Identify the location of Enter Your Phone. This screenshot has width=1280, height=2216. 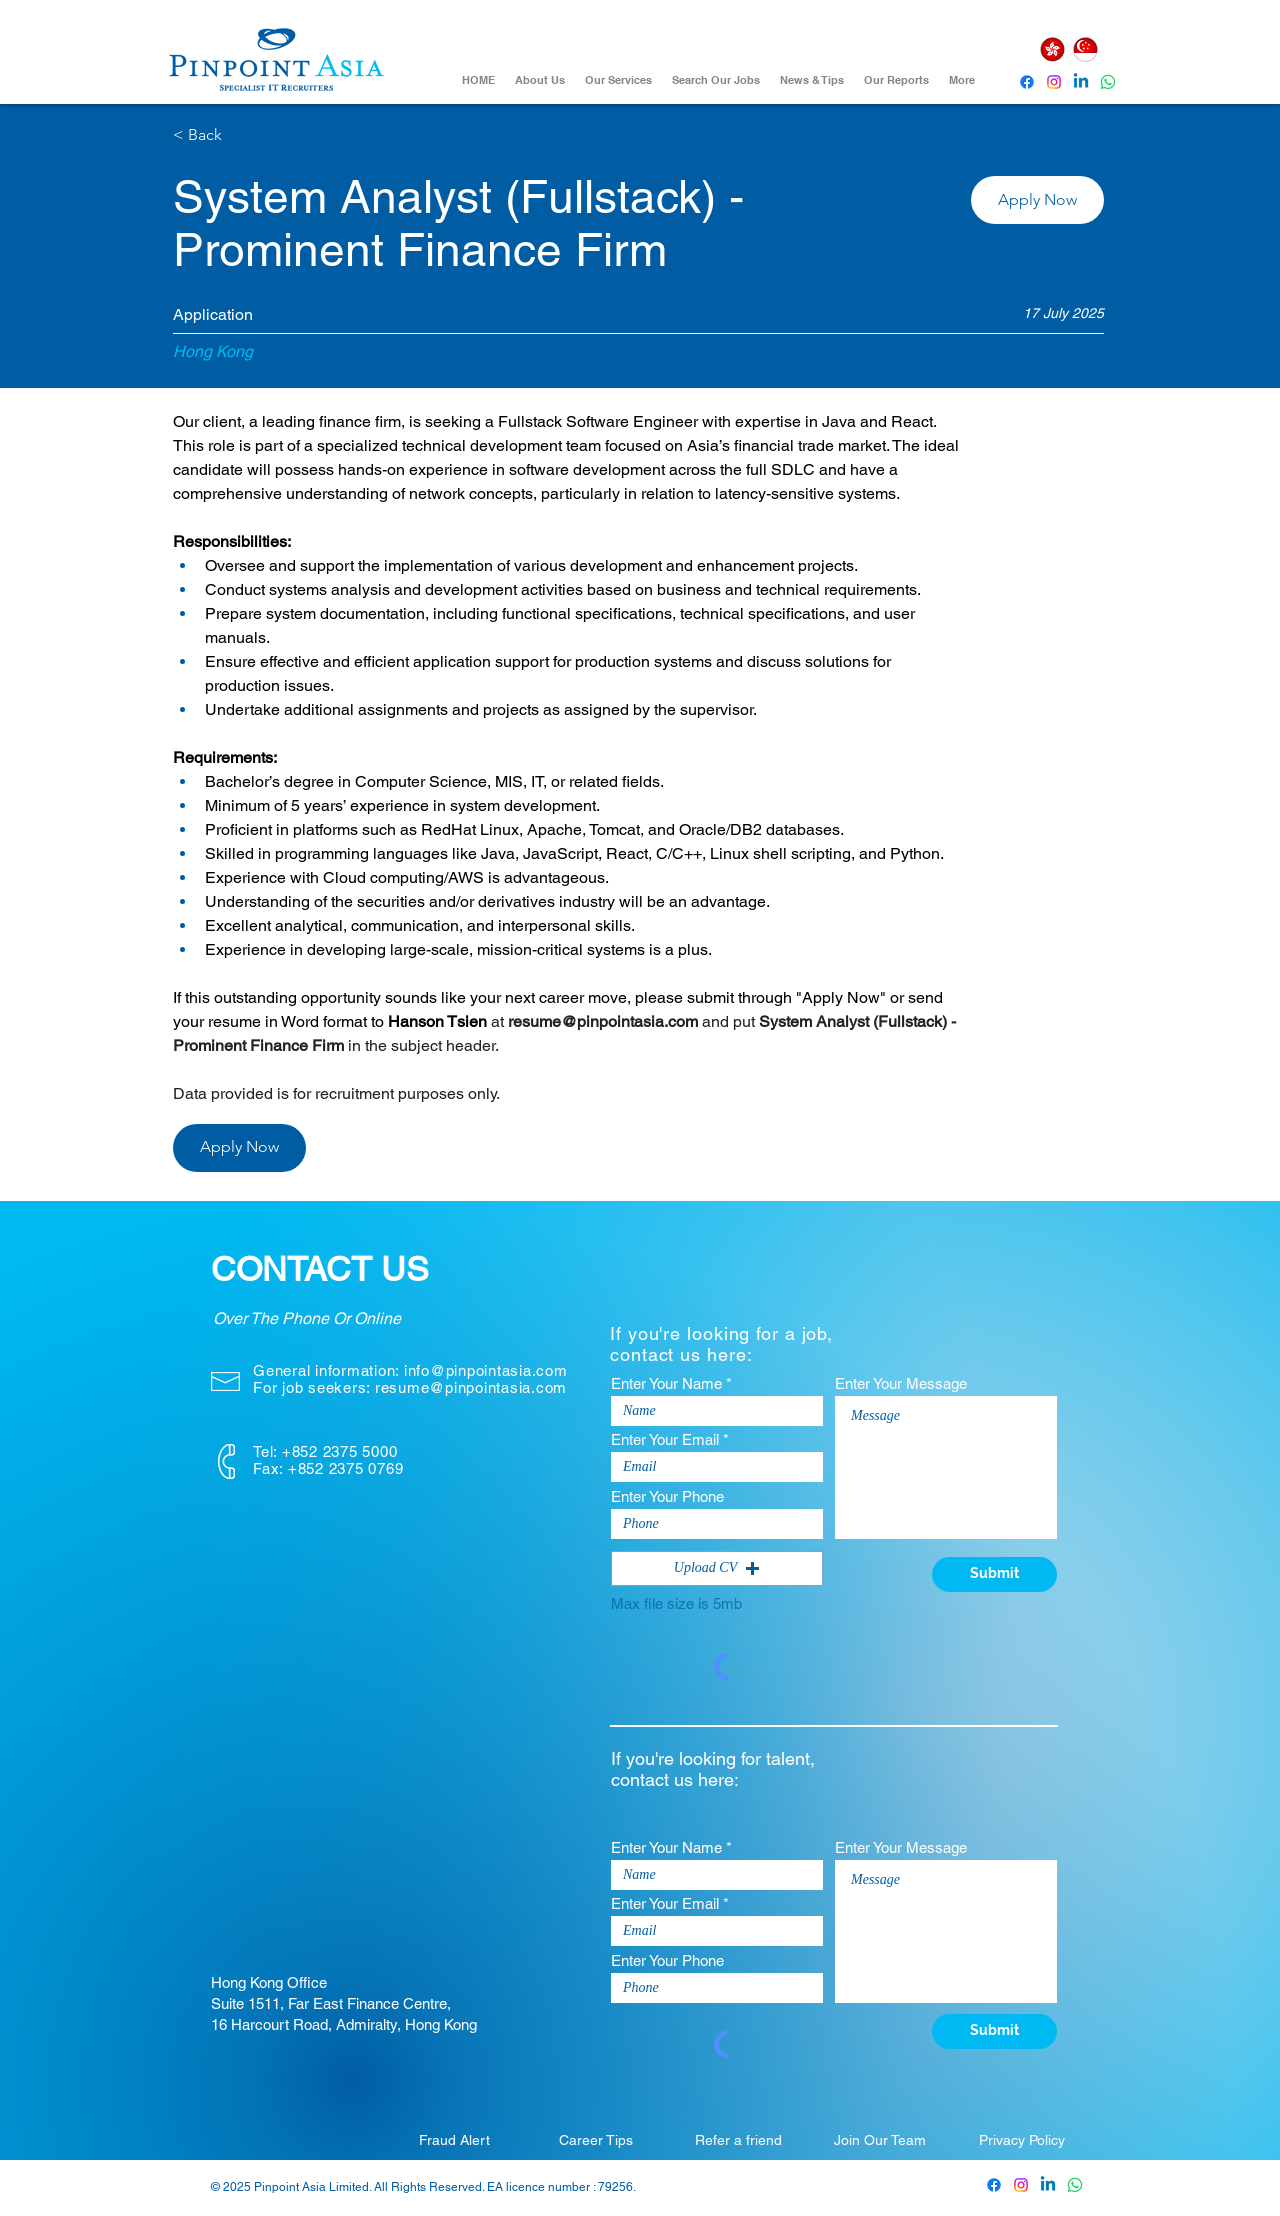
(667, 1496).